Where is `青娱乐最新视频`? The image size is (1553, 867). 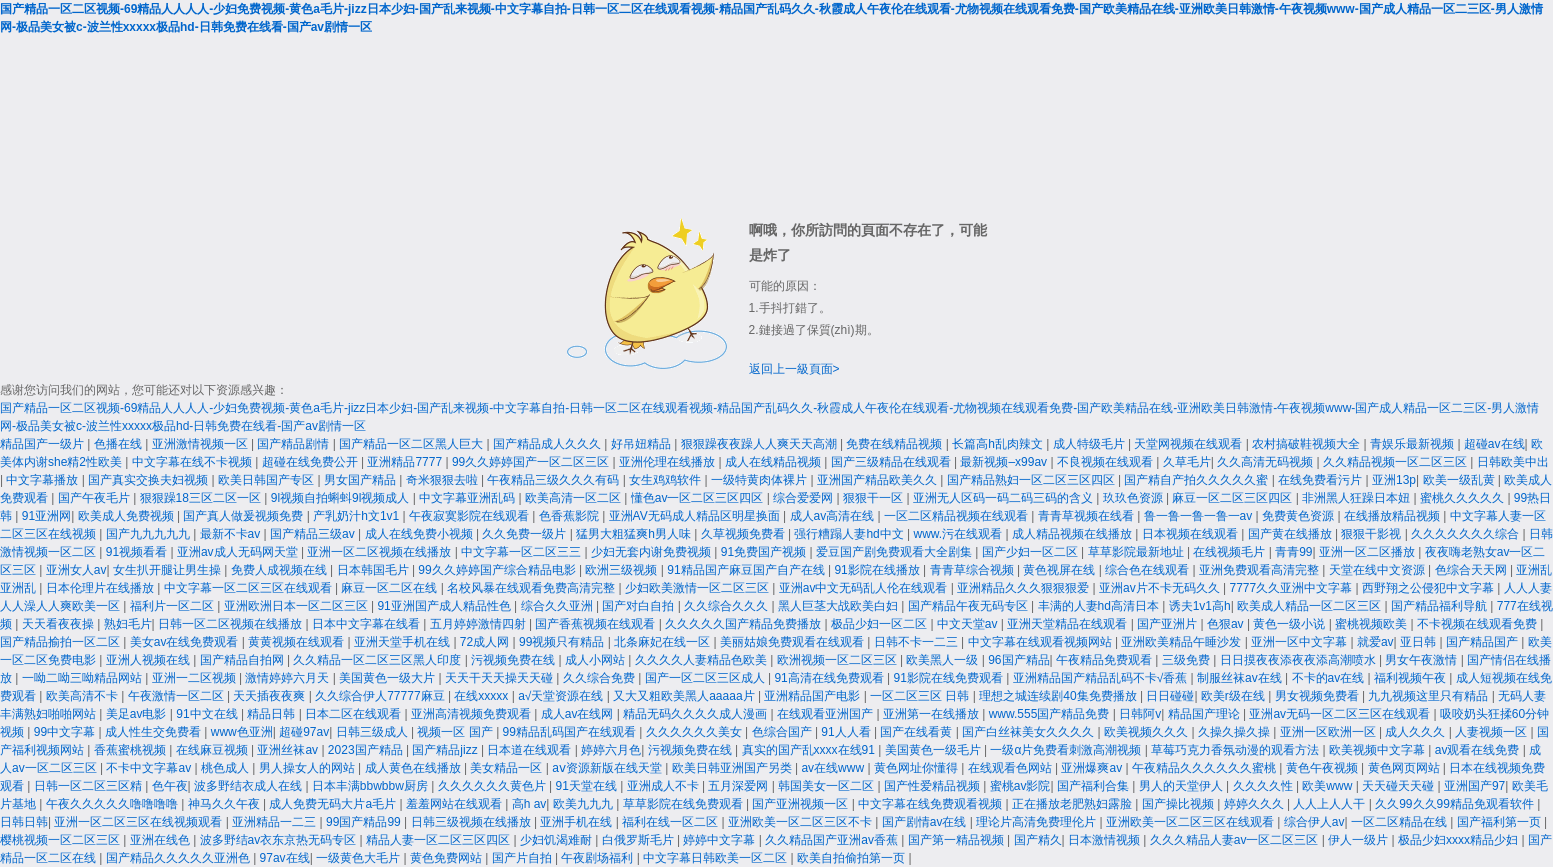
青娱乐最新视频 is located at coordinates (1413, 444).